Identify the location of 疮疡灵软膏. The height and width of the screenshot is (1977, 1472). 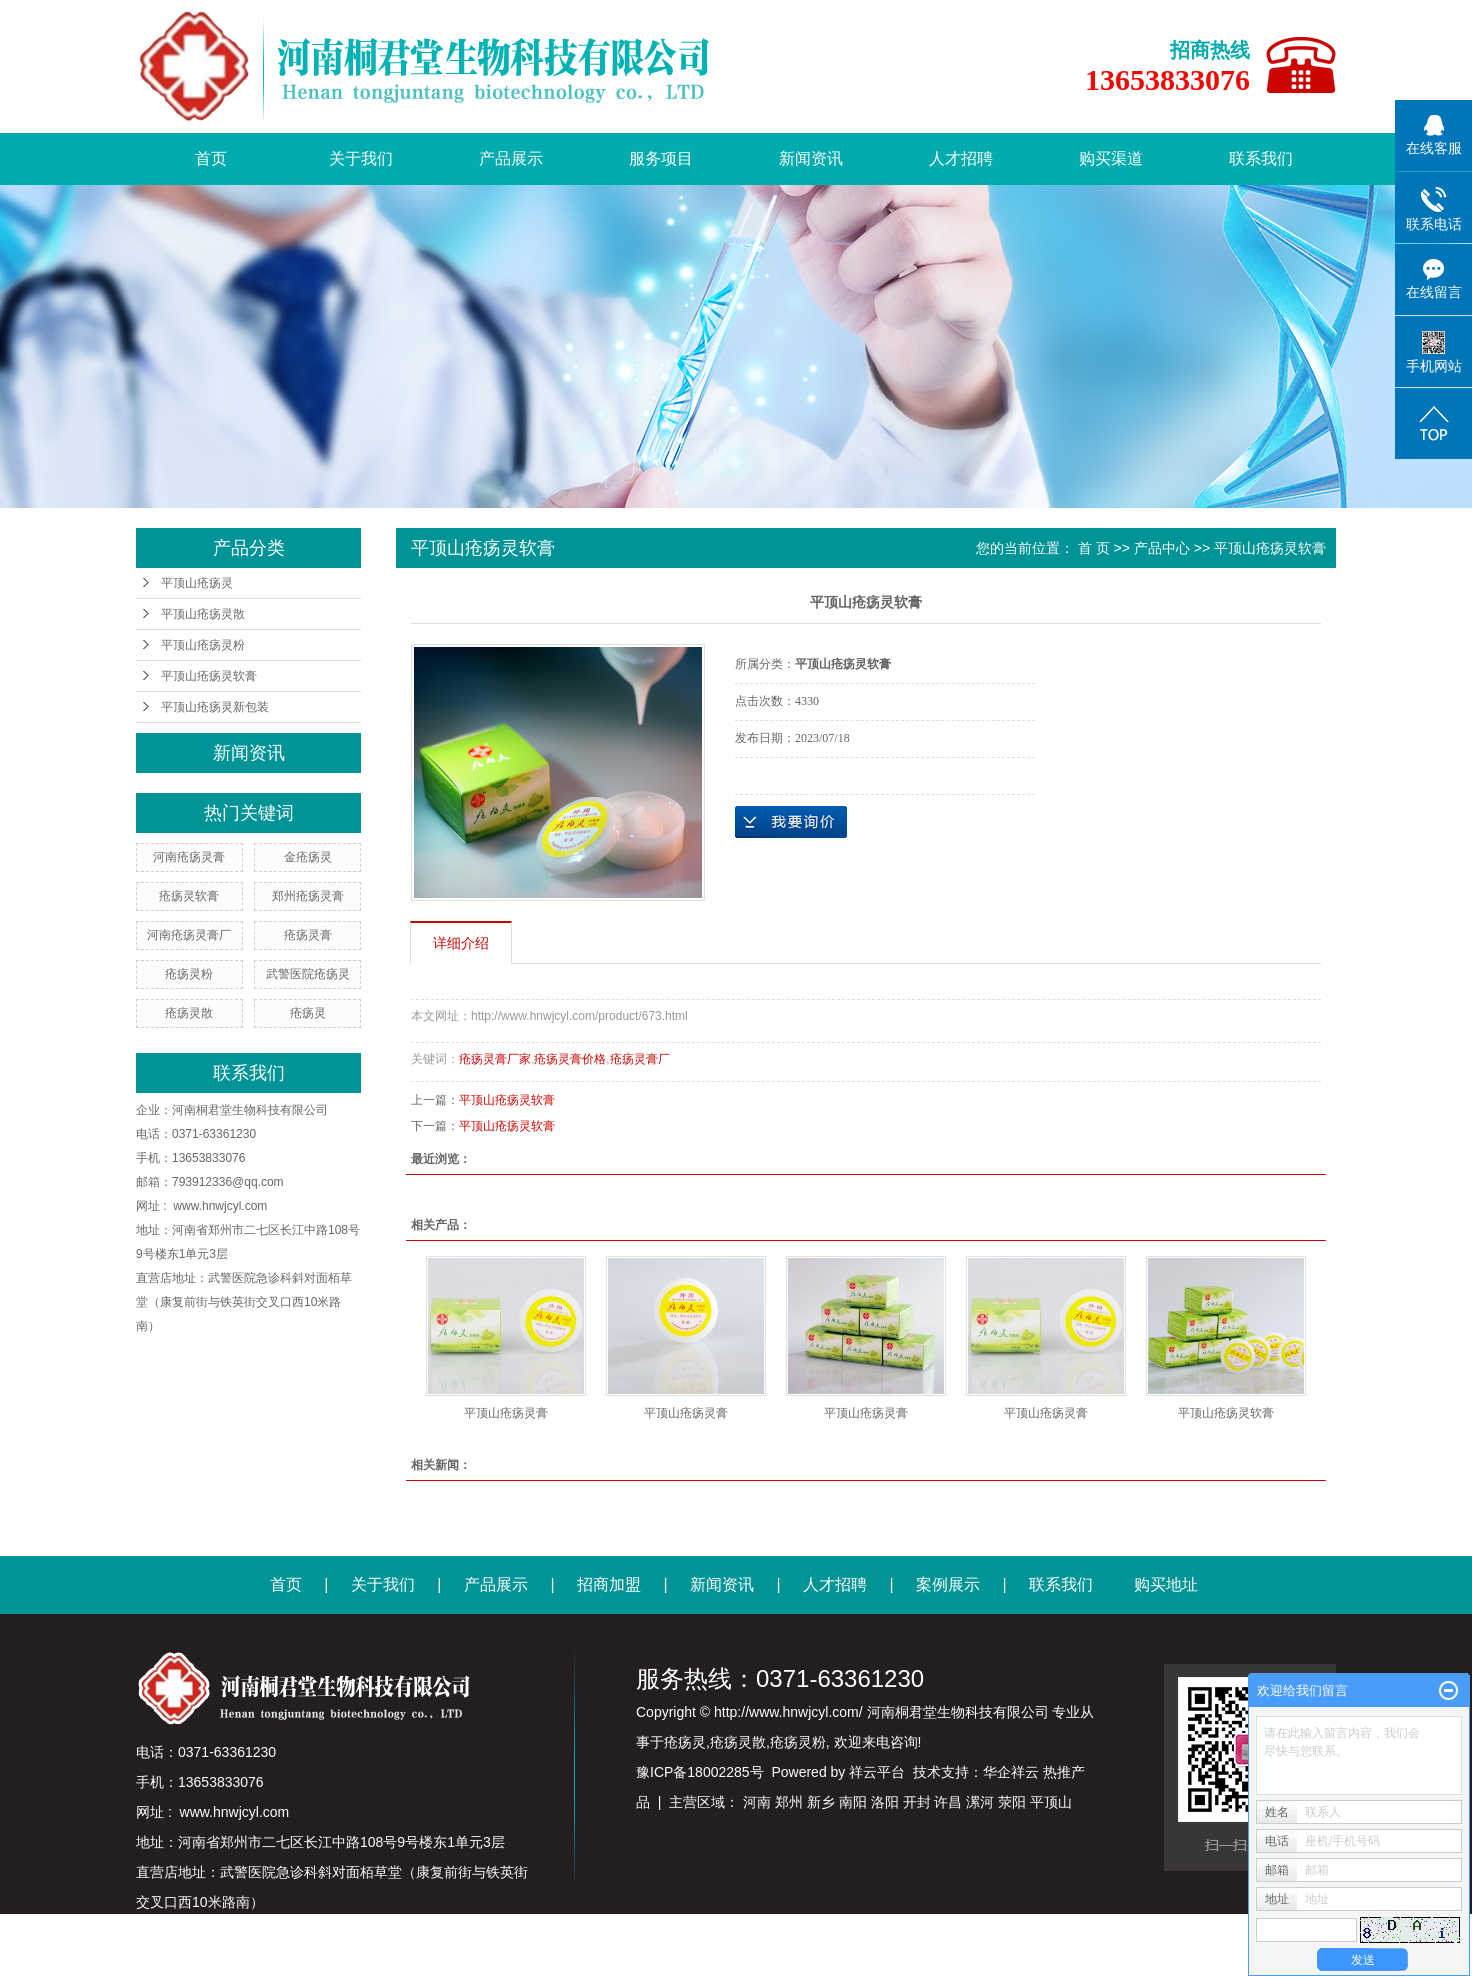
(189, 896).